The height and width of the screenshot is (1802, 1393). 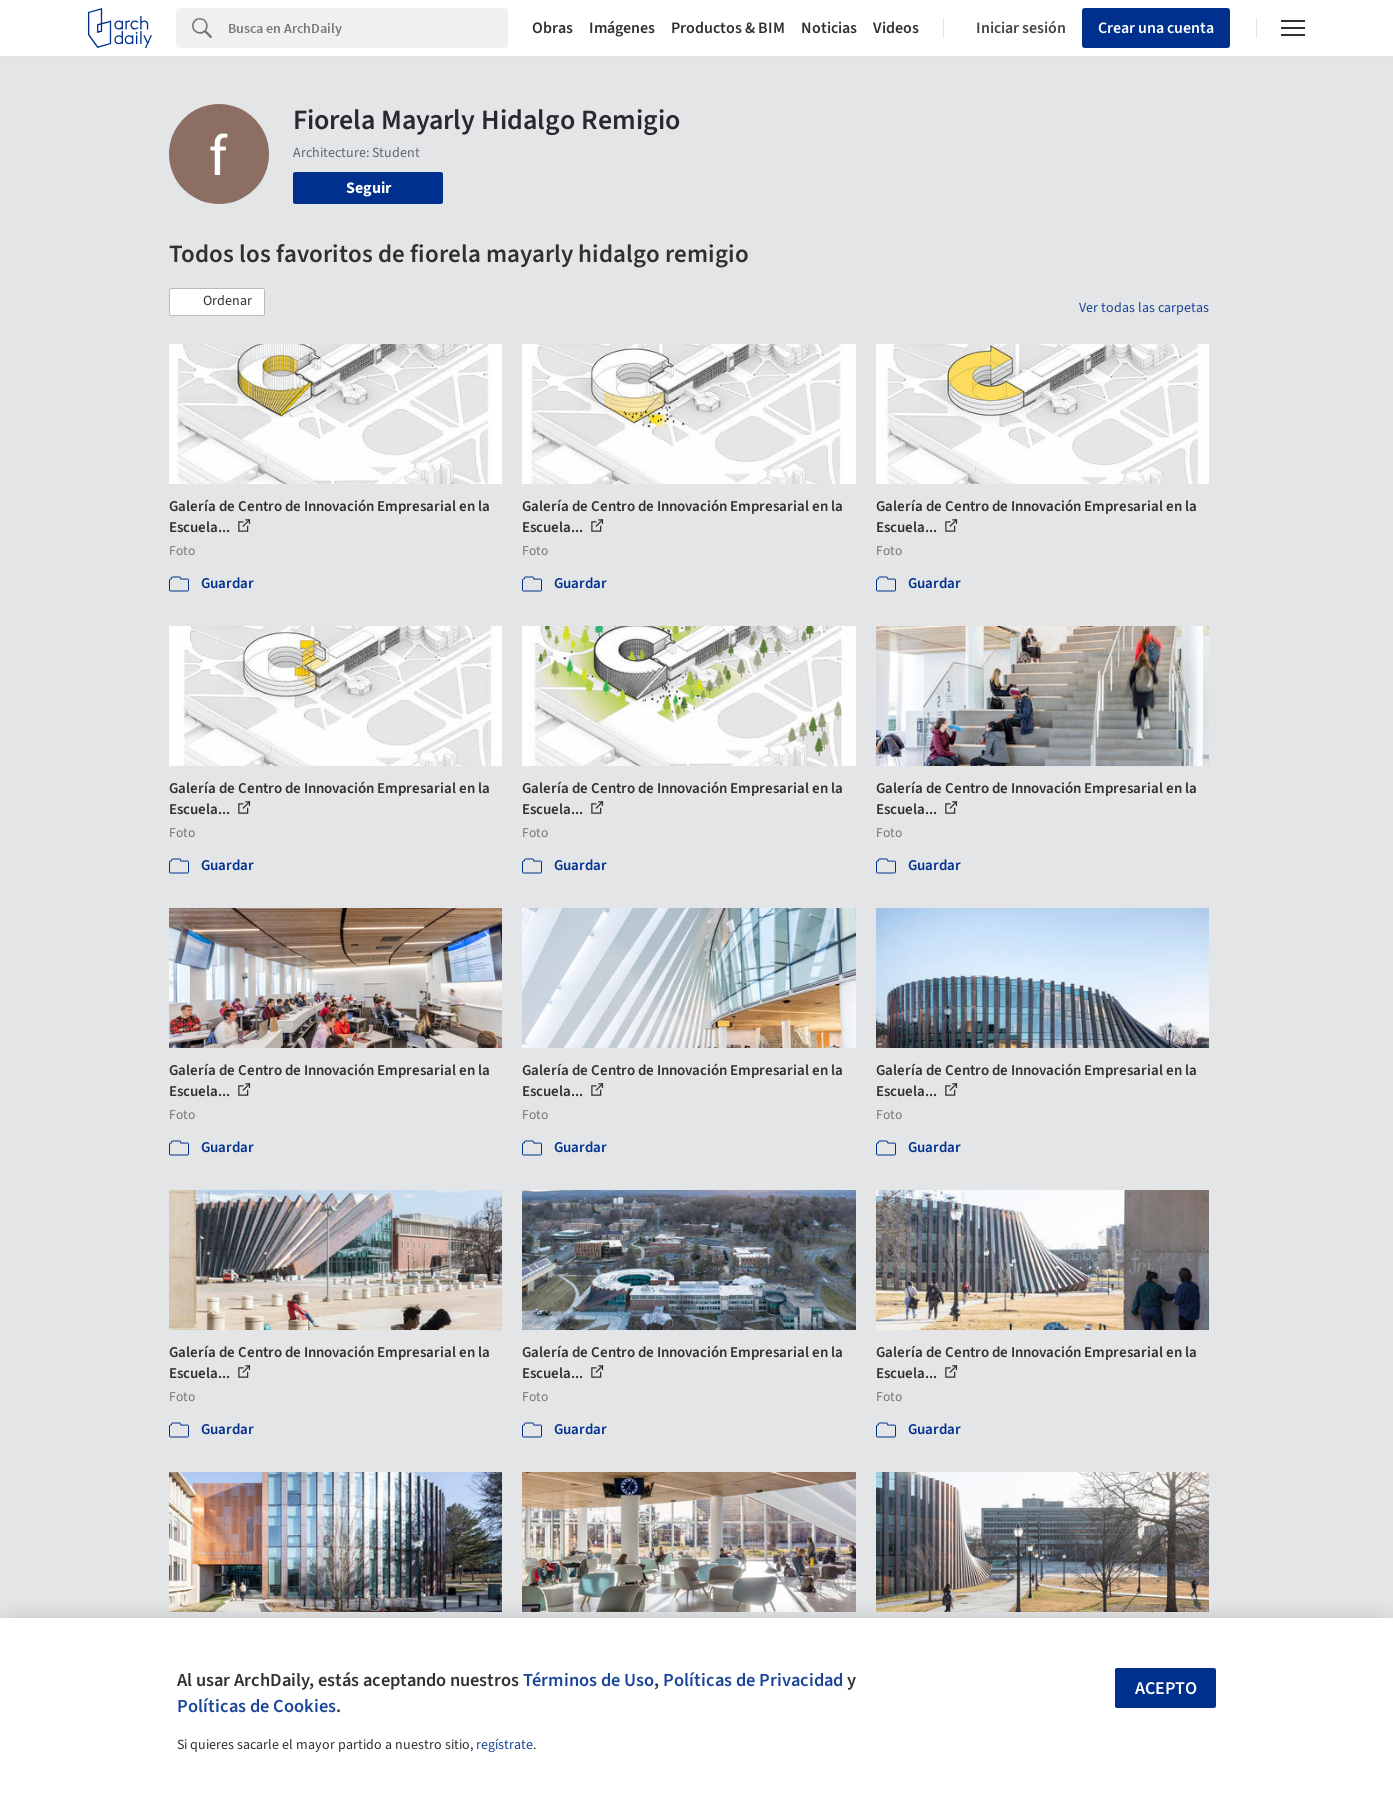 What do you see at coordinates (896, 28) in the screenshot?
I see `Videos` at bounding box center [896, 28].